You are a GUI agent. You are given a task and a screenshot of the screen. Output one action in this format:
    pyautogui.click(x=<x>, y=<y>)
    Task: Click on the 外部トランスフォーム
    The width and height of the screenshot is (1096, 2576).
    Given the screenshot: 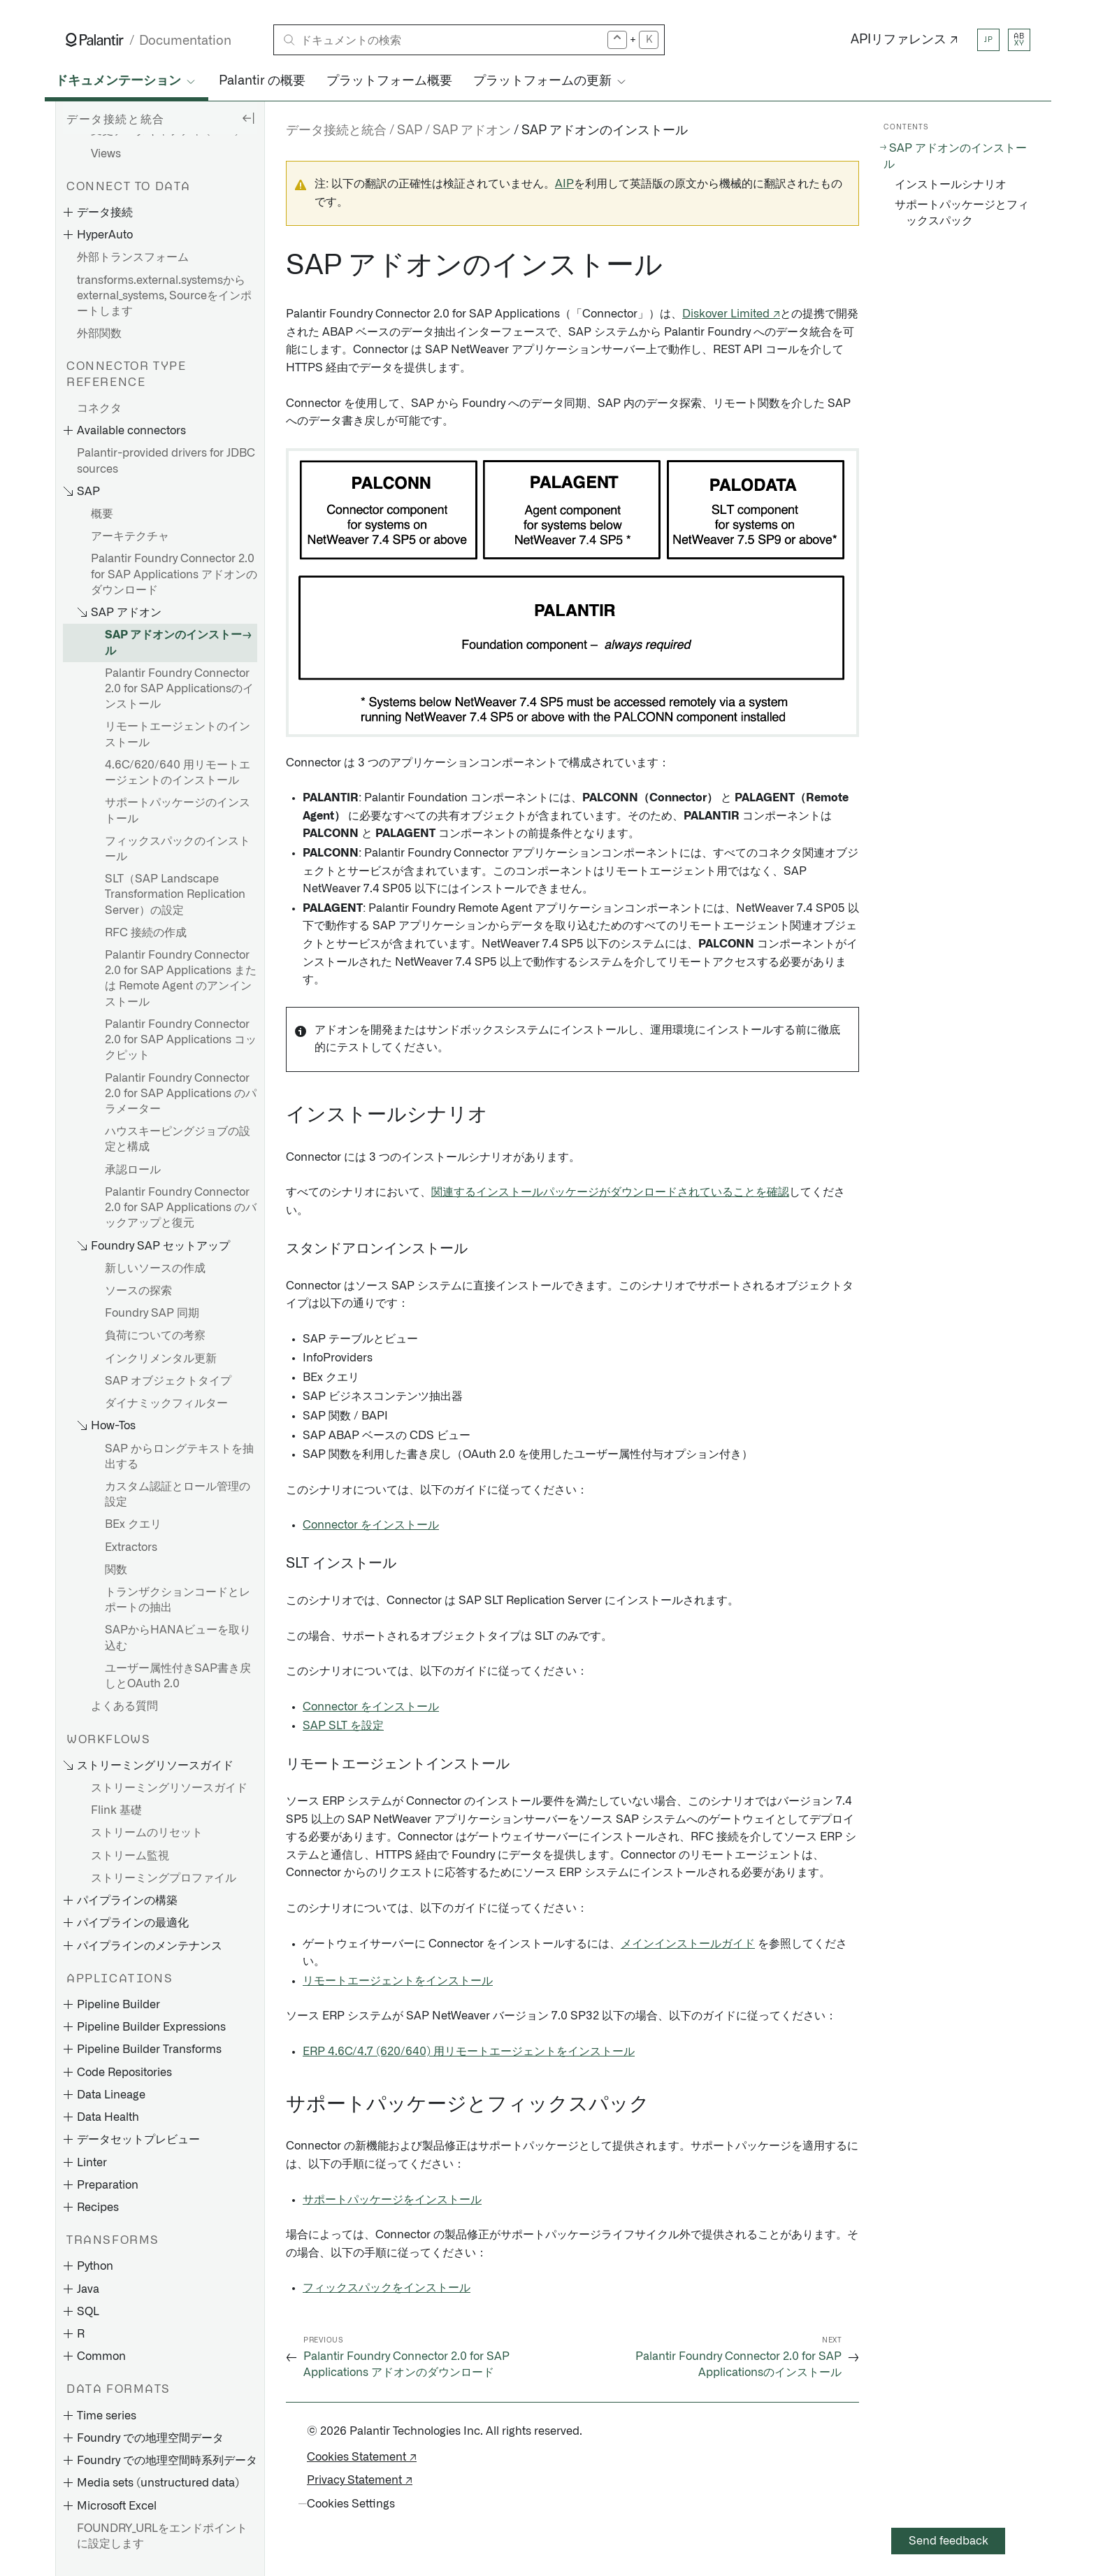 What is the action you would take?
    pyautogui.click(x=133, y=257)
    